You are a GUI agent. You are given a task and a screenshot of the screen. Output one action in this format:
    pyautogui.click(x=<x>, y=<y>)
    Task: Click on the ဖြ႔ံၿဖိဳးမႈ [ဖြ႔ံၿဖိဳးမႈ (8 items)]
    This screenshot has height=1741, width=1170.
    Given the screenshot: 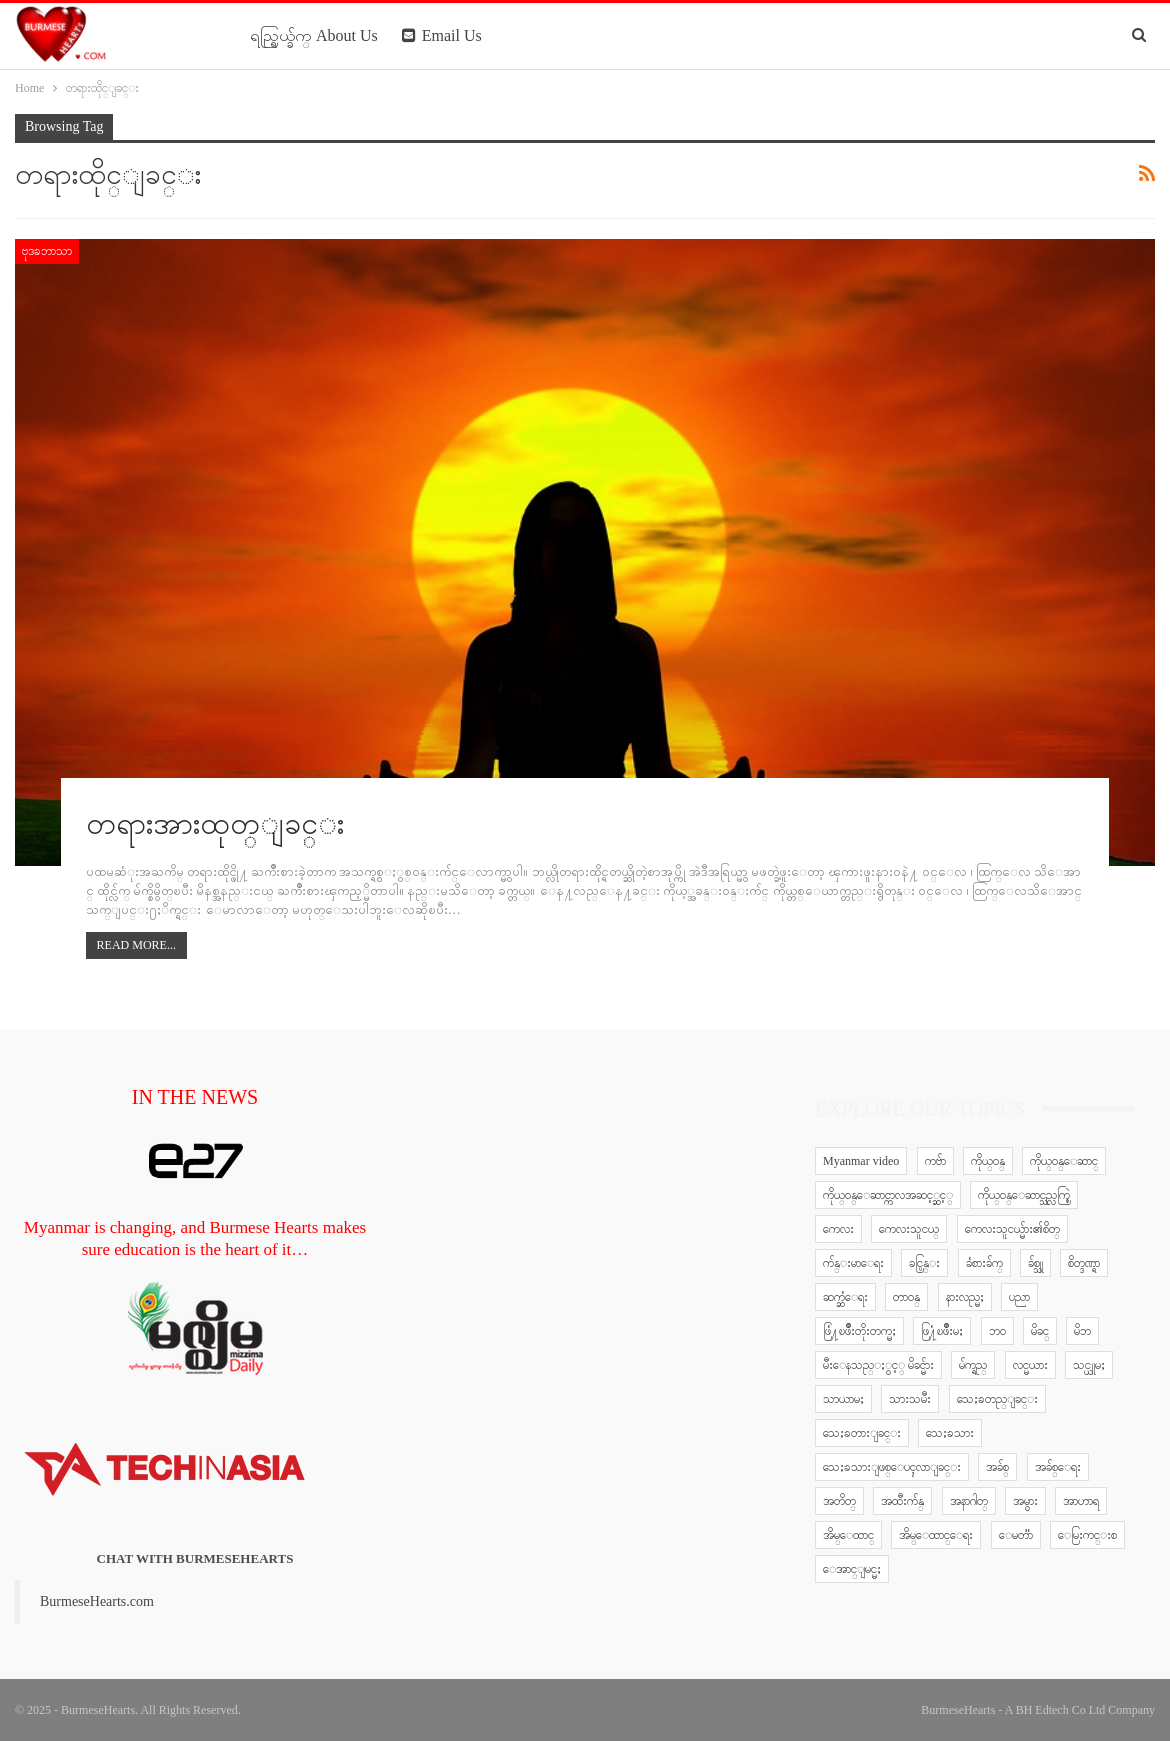 What is the action you would take?
    pyautogui.click(x=942, y=1331)
    